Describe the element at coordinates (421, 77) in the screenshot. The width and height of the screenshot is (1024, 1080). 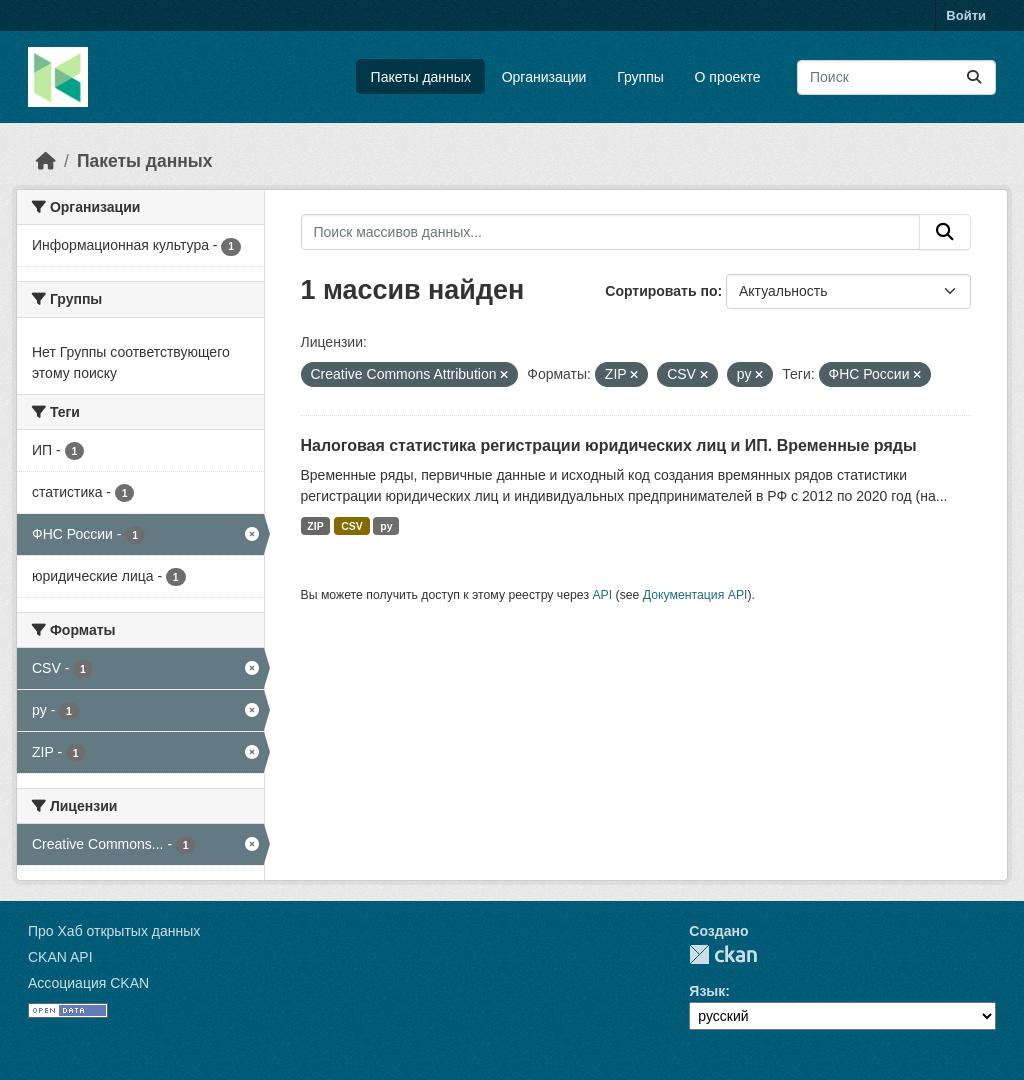
I see `Пакеты данных` at that location.